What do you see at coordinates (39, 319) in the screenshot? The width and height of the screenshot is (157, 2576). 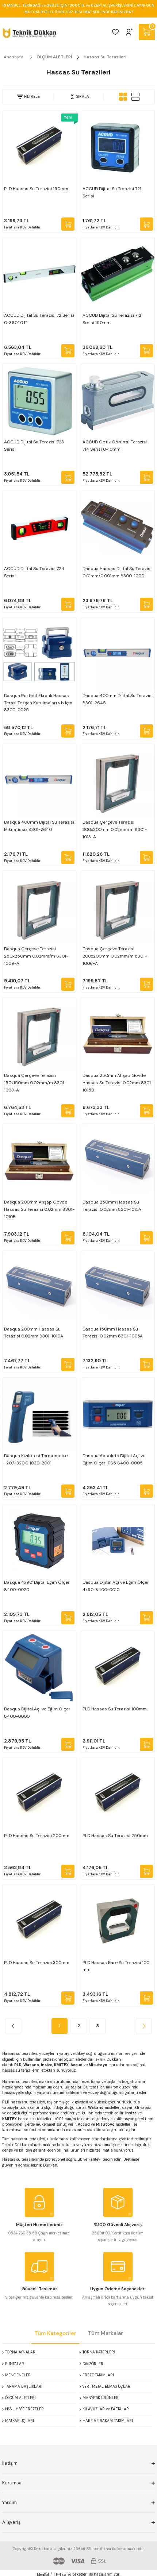 I see `ACCUD Dijital Su Terazisi 72 Serisi 0-360° 0.1°` at bounding box center [39, 319].